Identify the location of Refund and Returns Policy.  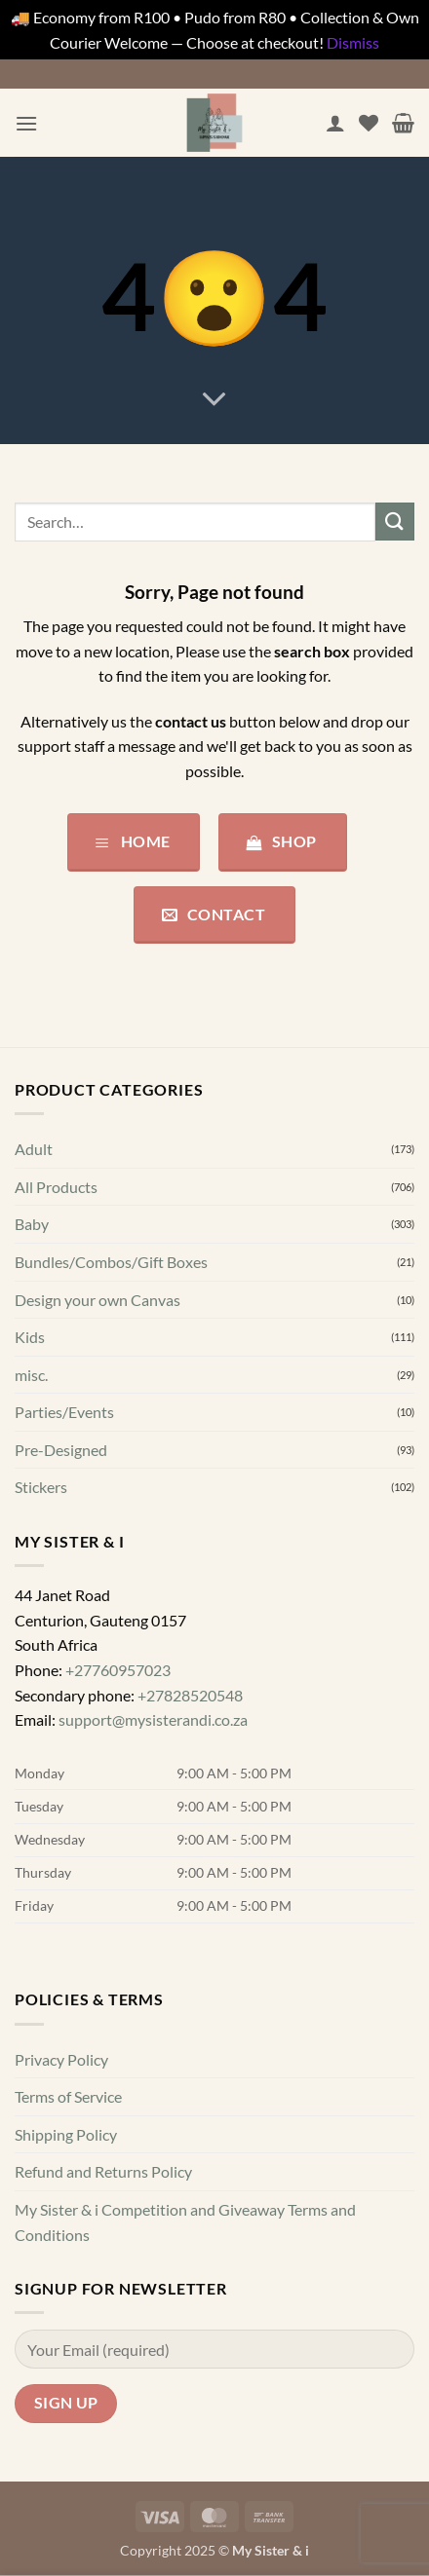
(103, 2171).